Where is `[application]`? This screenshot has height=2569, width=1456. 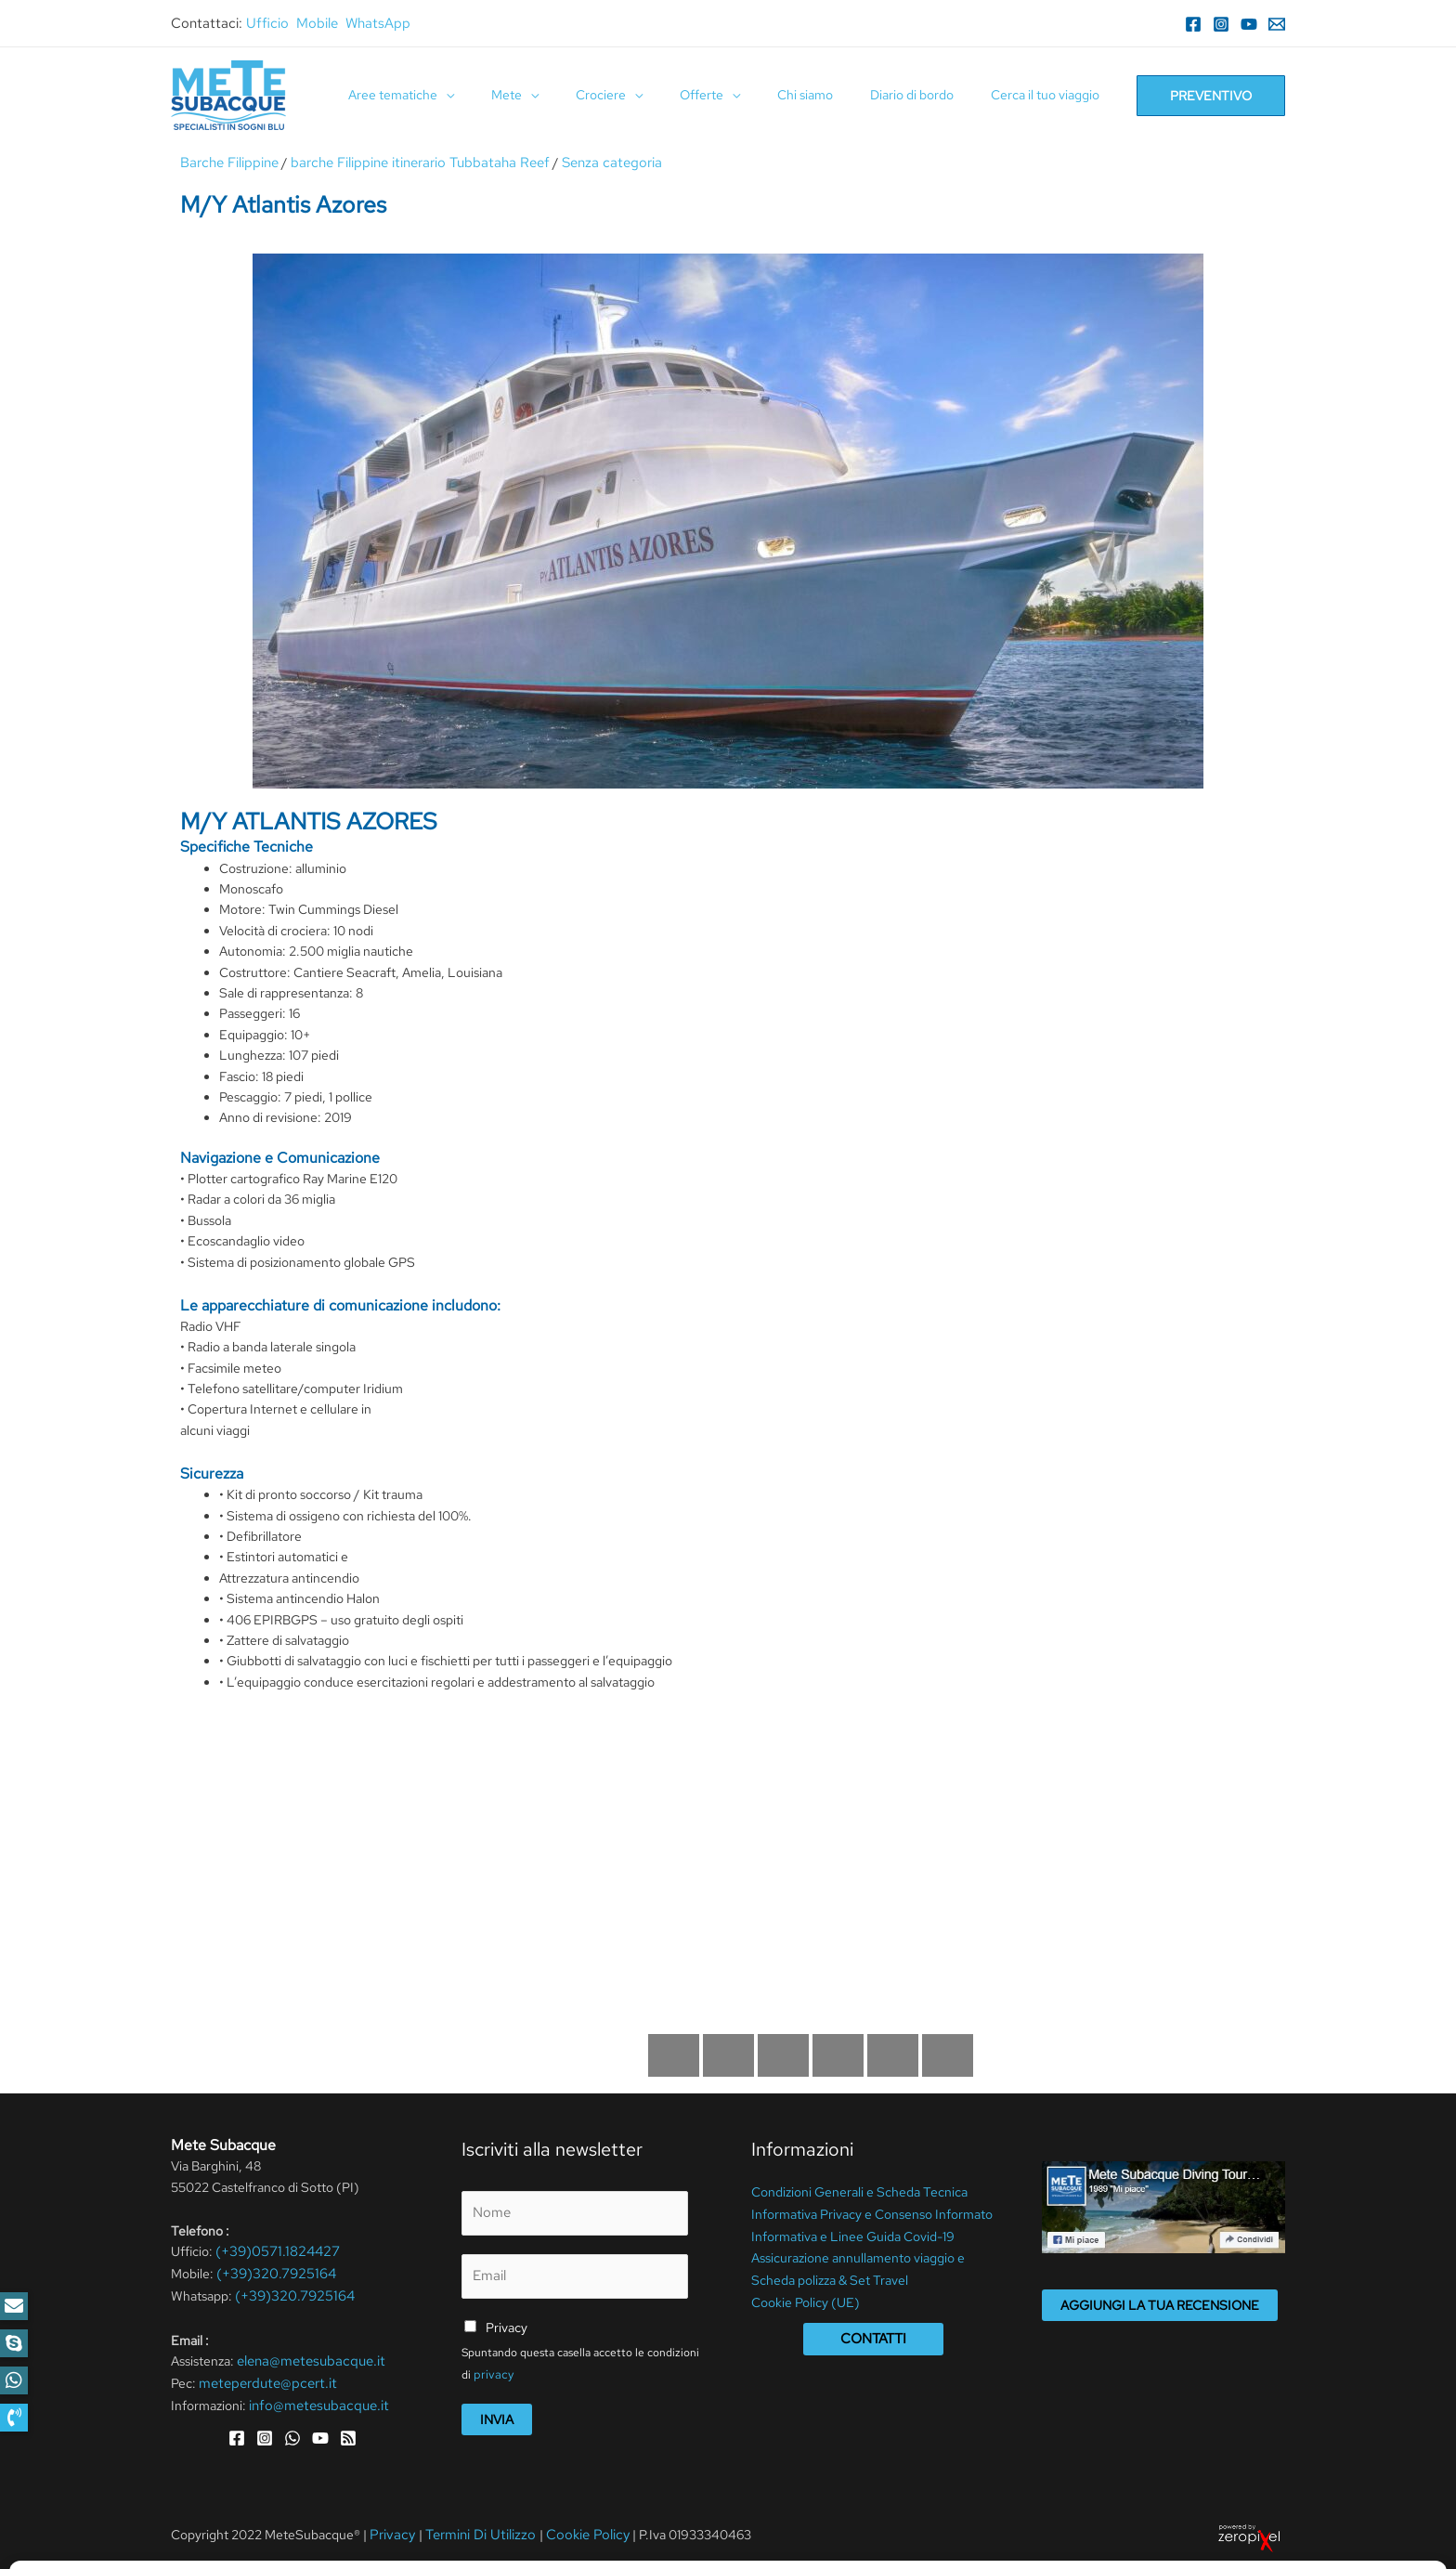
[application] is located at coordinates (518, 95).